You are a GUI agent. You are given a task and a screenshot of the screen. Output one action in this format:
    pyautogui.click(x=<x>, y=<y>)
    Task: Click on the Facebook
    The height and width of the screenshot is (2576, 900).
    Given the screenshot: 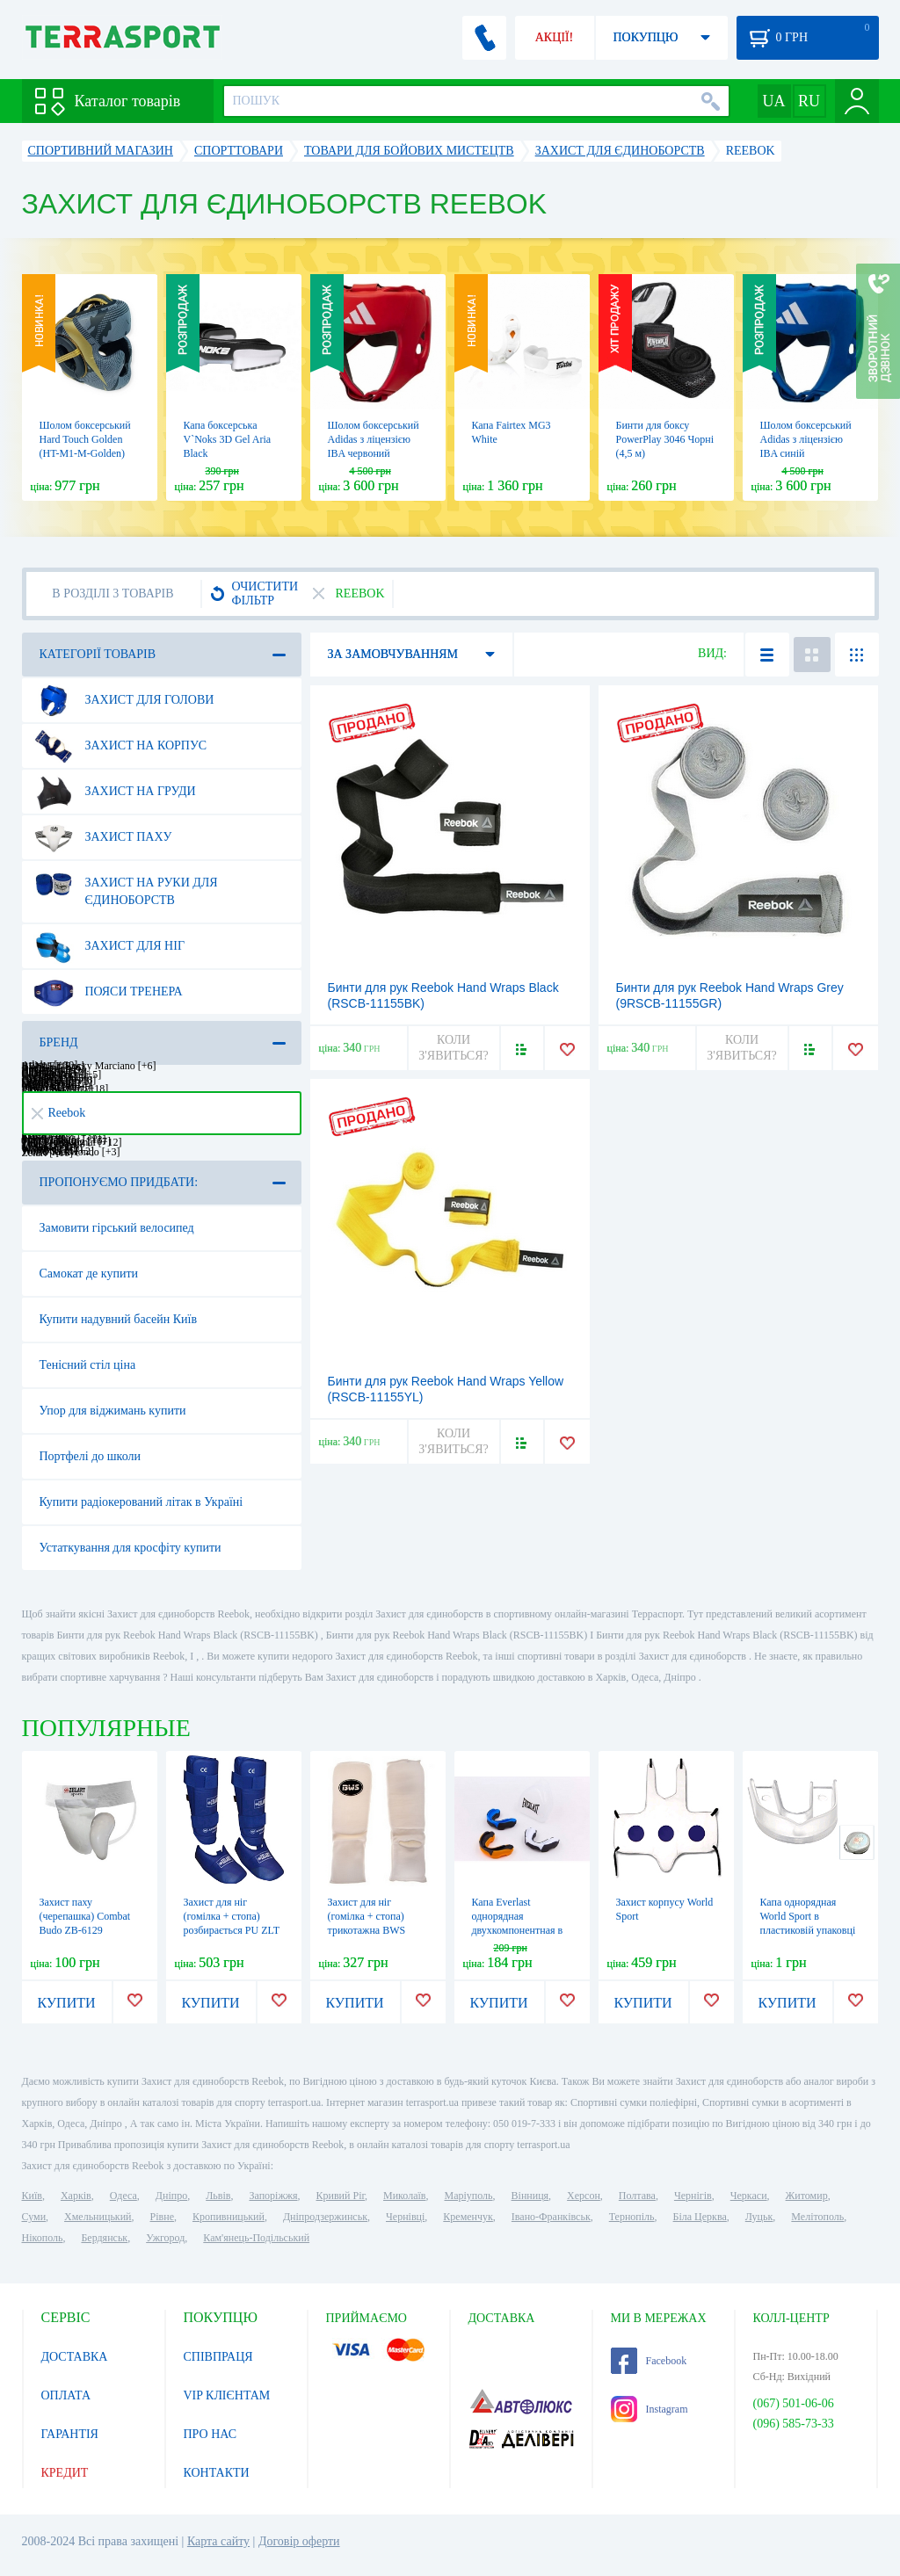 What is the action you would take?
    pyautogui.click(x=649, y=2361)
    